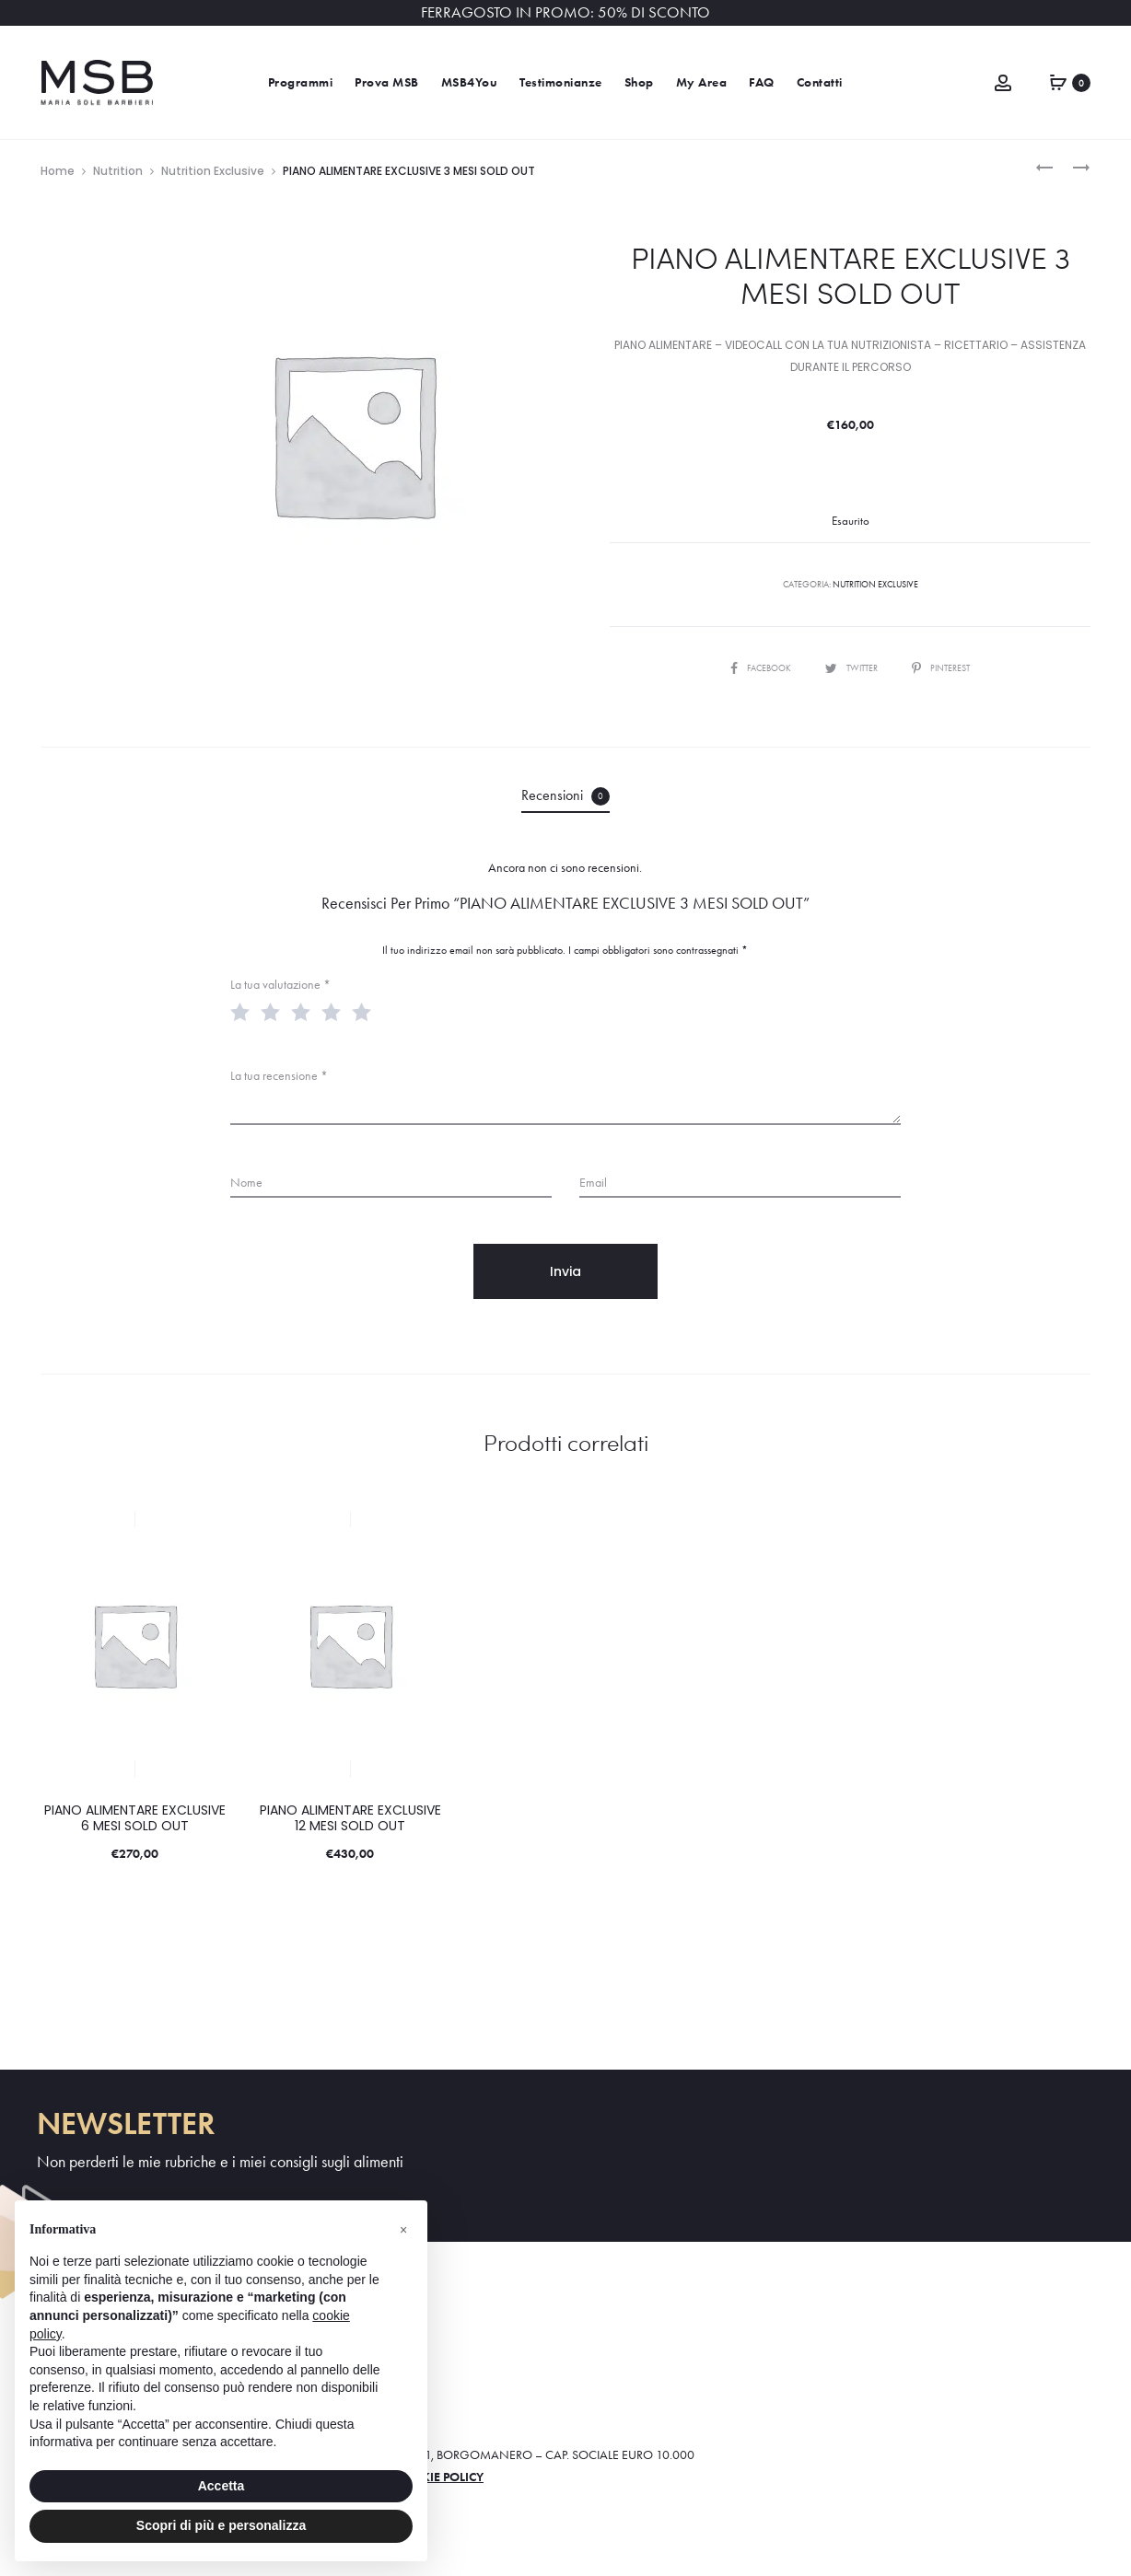 The height and width of the screenshot is (2576, 1131). I want to click on Accetta [button], so click(221, 2485).